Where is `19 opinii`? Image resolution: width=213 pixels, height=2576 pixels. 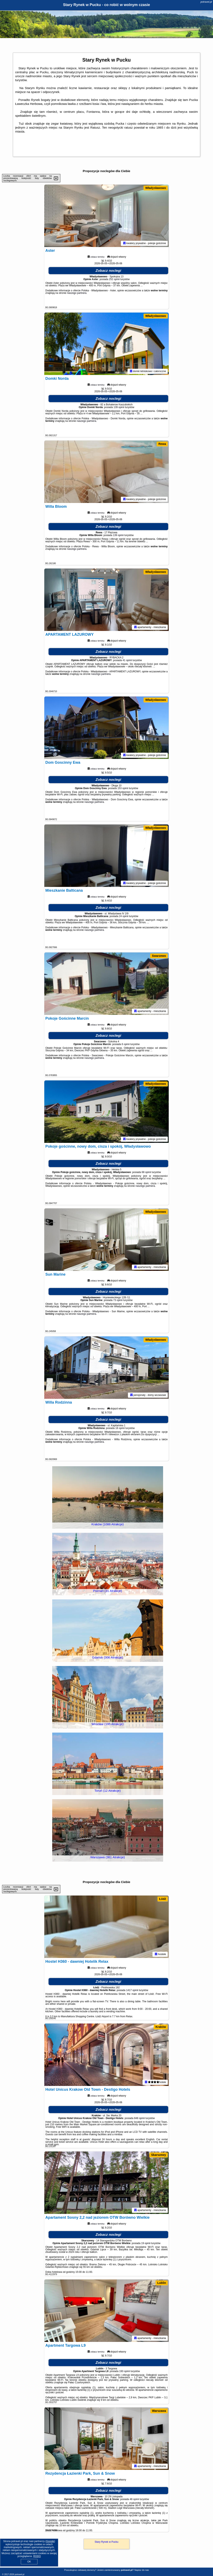
19 opinii is located at coordinates (146, 2243).